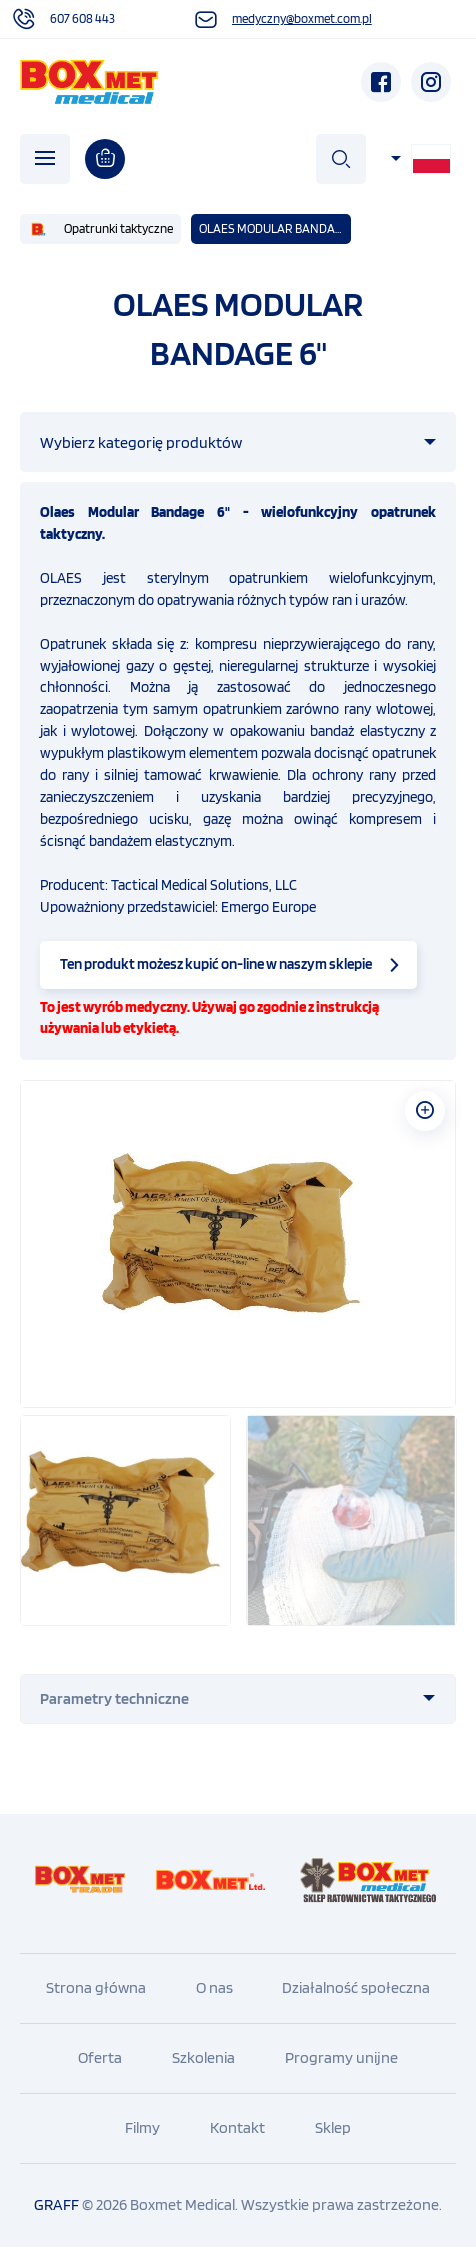 The image size is (476, 2247). Describe the element at coordinates (118, 228) in the screenshot. I see `Opatrunki taktyczne` at that location.